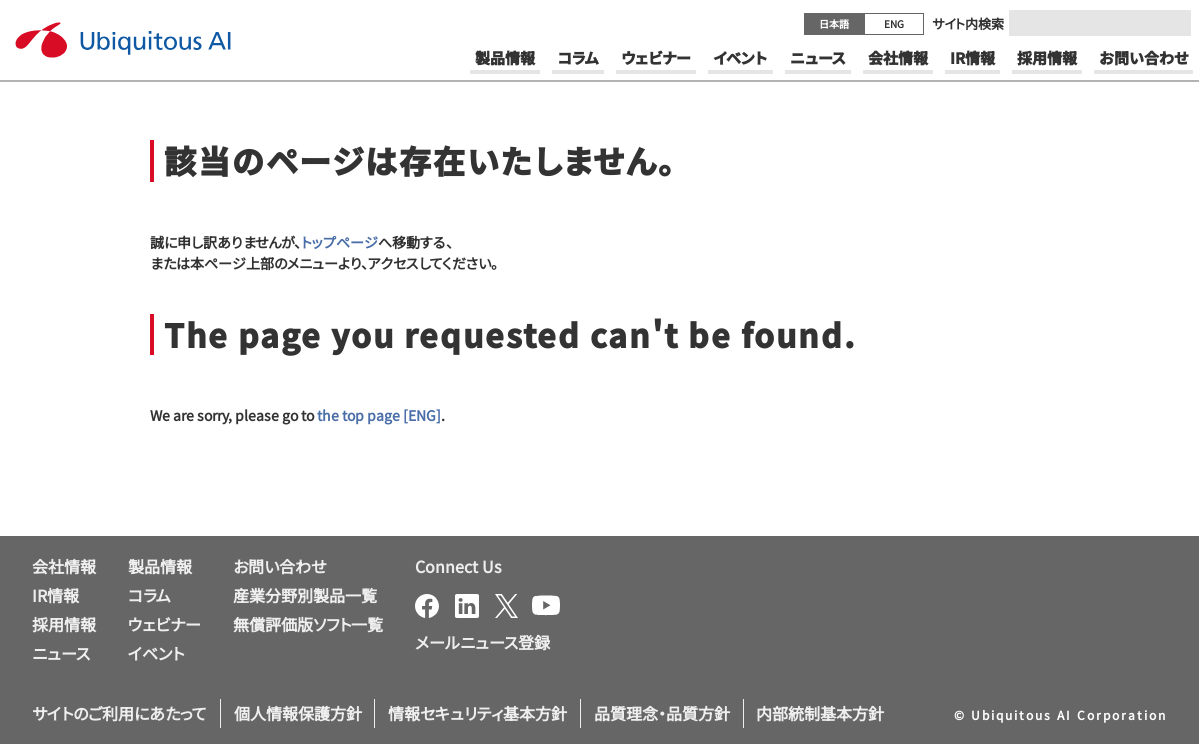 This screenshot has height=744, width=1199. I want to click on ENG, so click(894, 23).